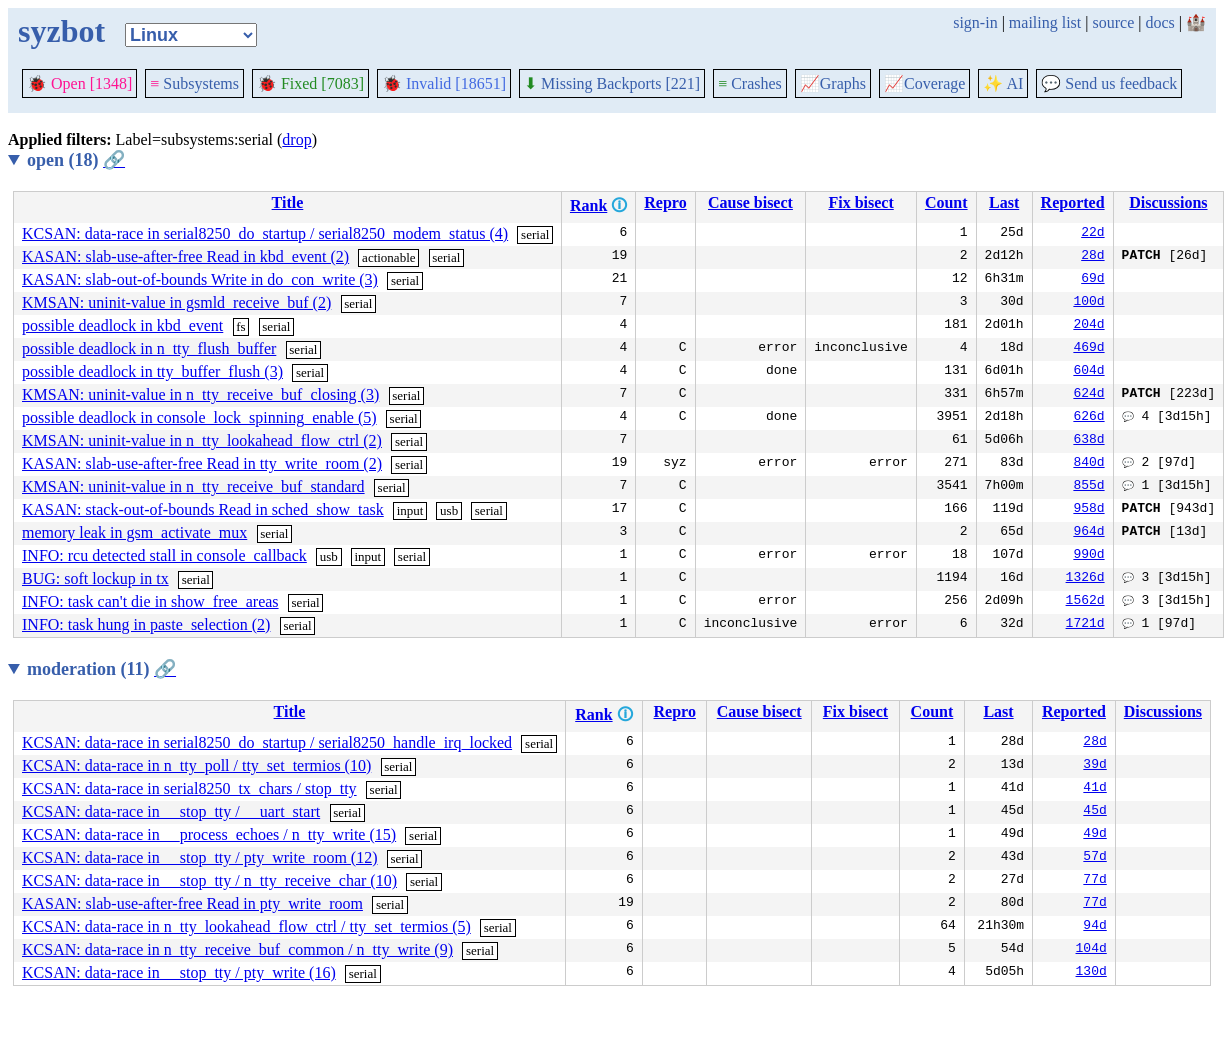 The image size is (1224, 1043). What do you see at coordinates (267, 742) in the screenshot?
I see `KCSAN: data-race in serial8250_do_startup / serial8250_handle_irq_locked` at bounding box center [267, 742].